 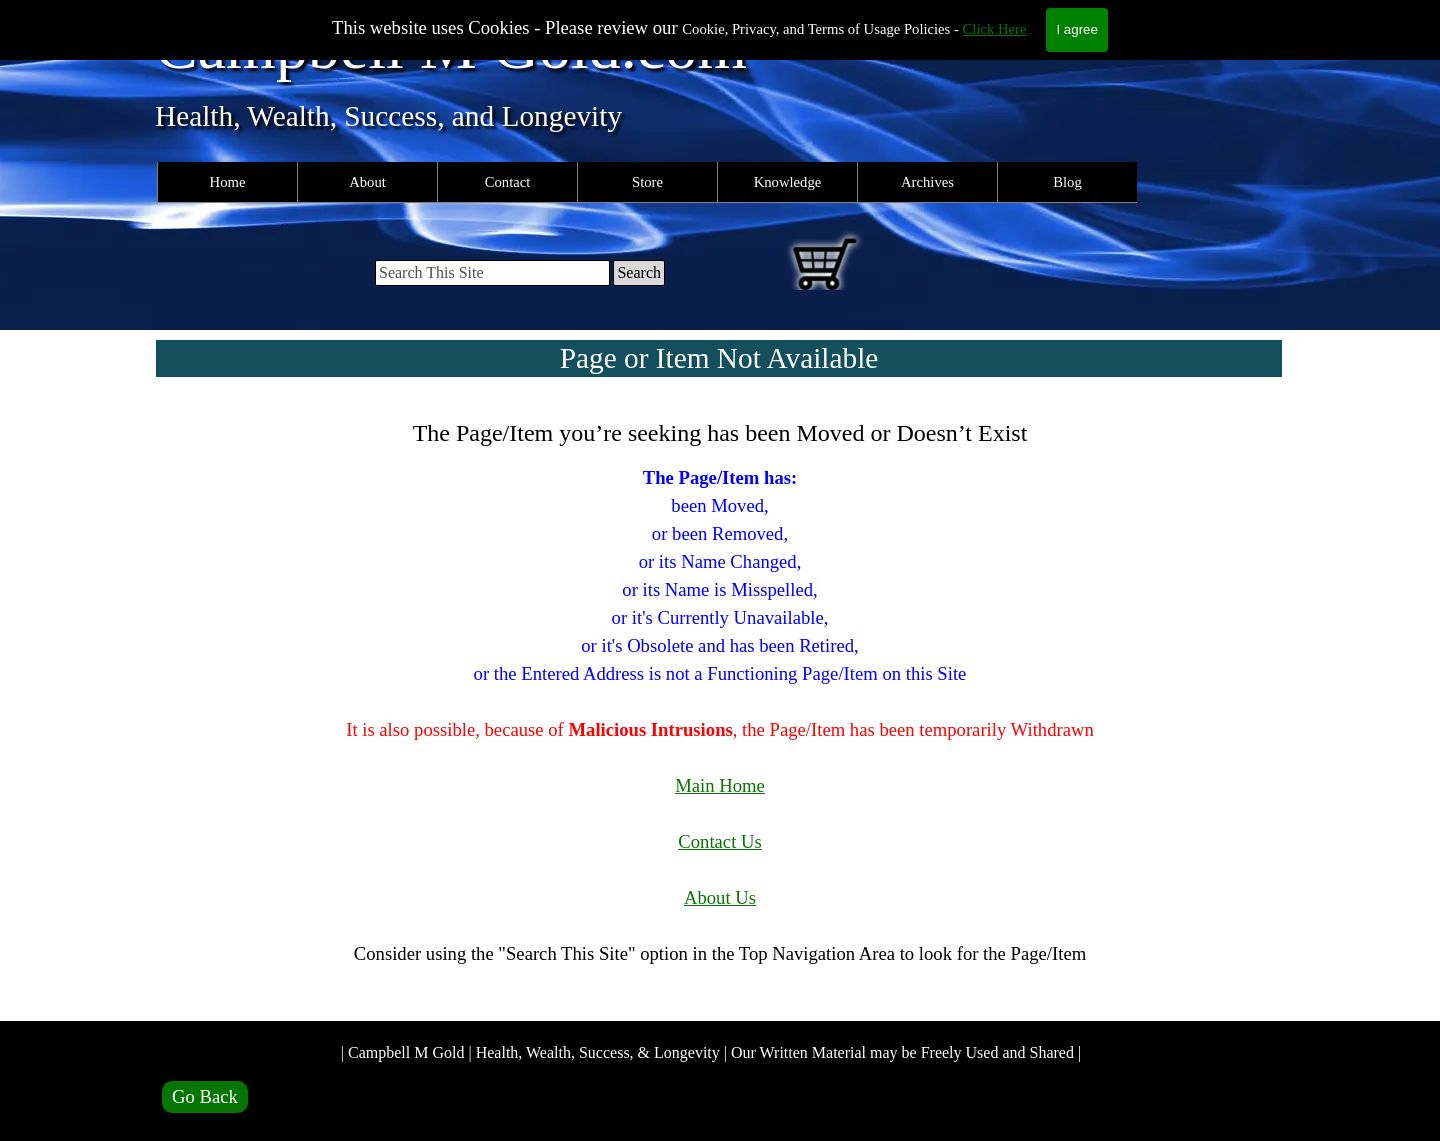 What do you see at coordinates (720, 897) in the screenshot?
I see `About Us` at bounding box center [720, 897].